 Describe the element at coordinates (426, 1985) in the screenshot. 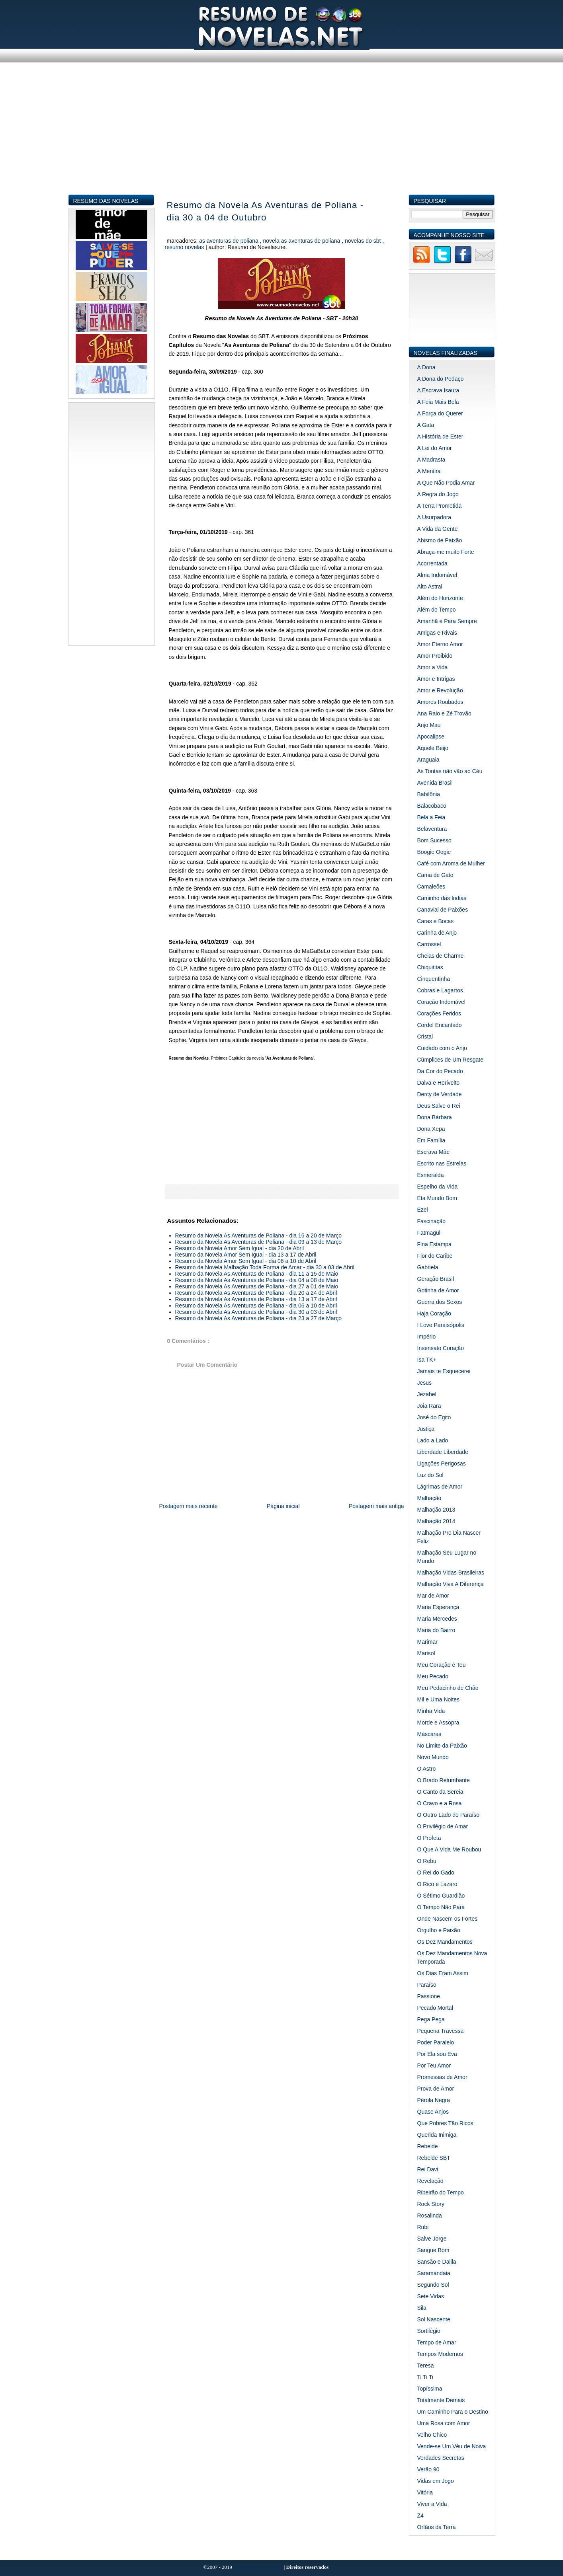

I see `Paraíso` at that location.